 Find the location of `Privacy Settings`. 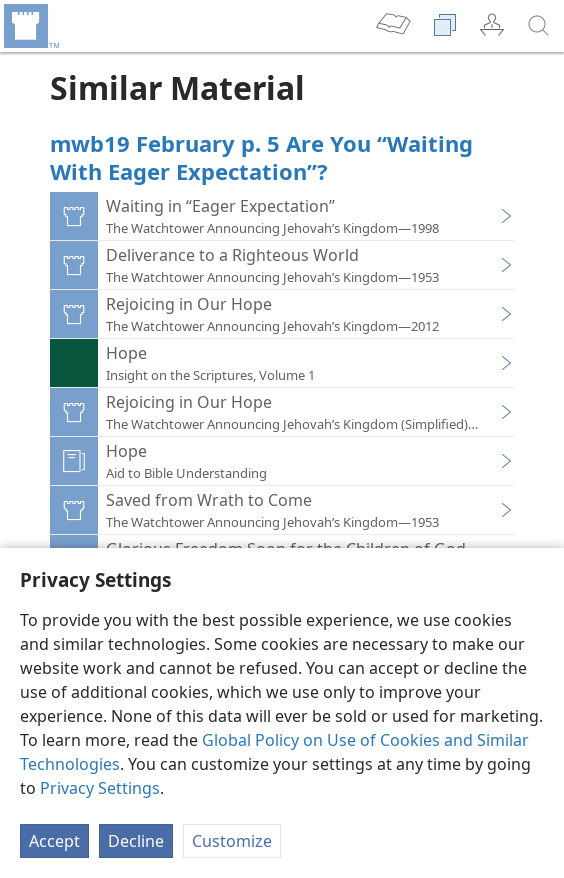

Privacy Settings is located at coordinates (100, 788).